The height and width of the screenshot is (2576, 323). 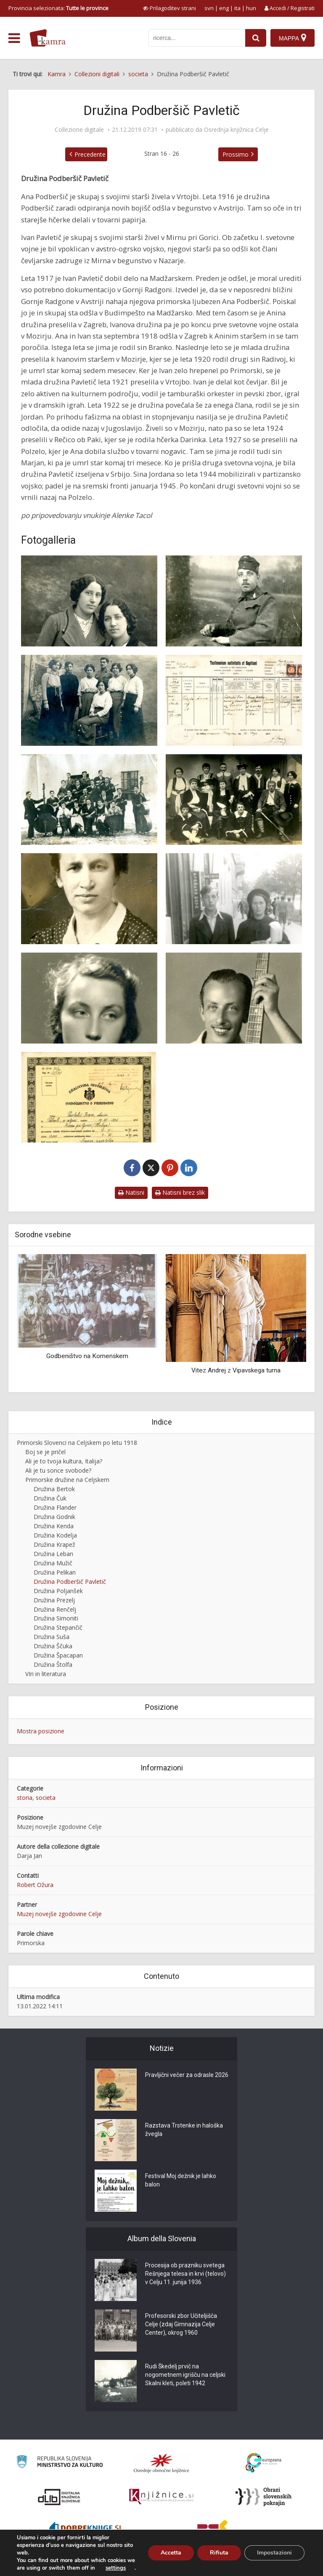 What do you see at coordinates (255, 38) in the screenshot?
I see `[najdi]` at bounding box center [255, 38].